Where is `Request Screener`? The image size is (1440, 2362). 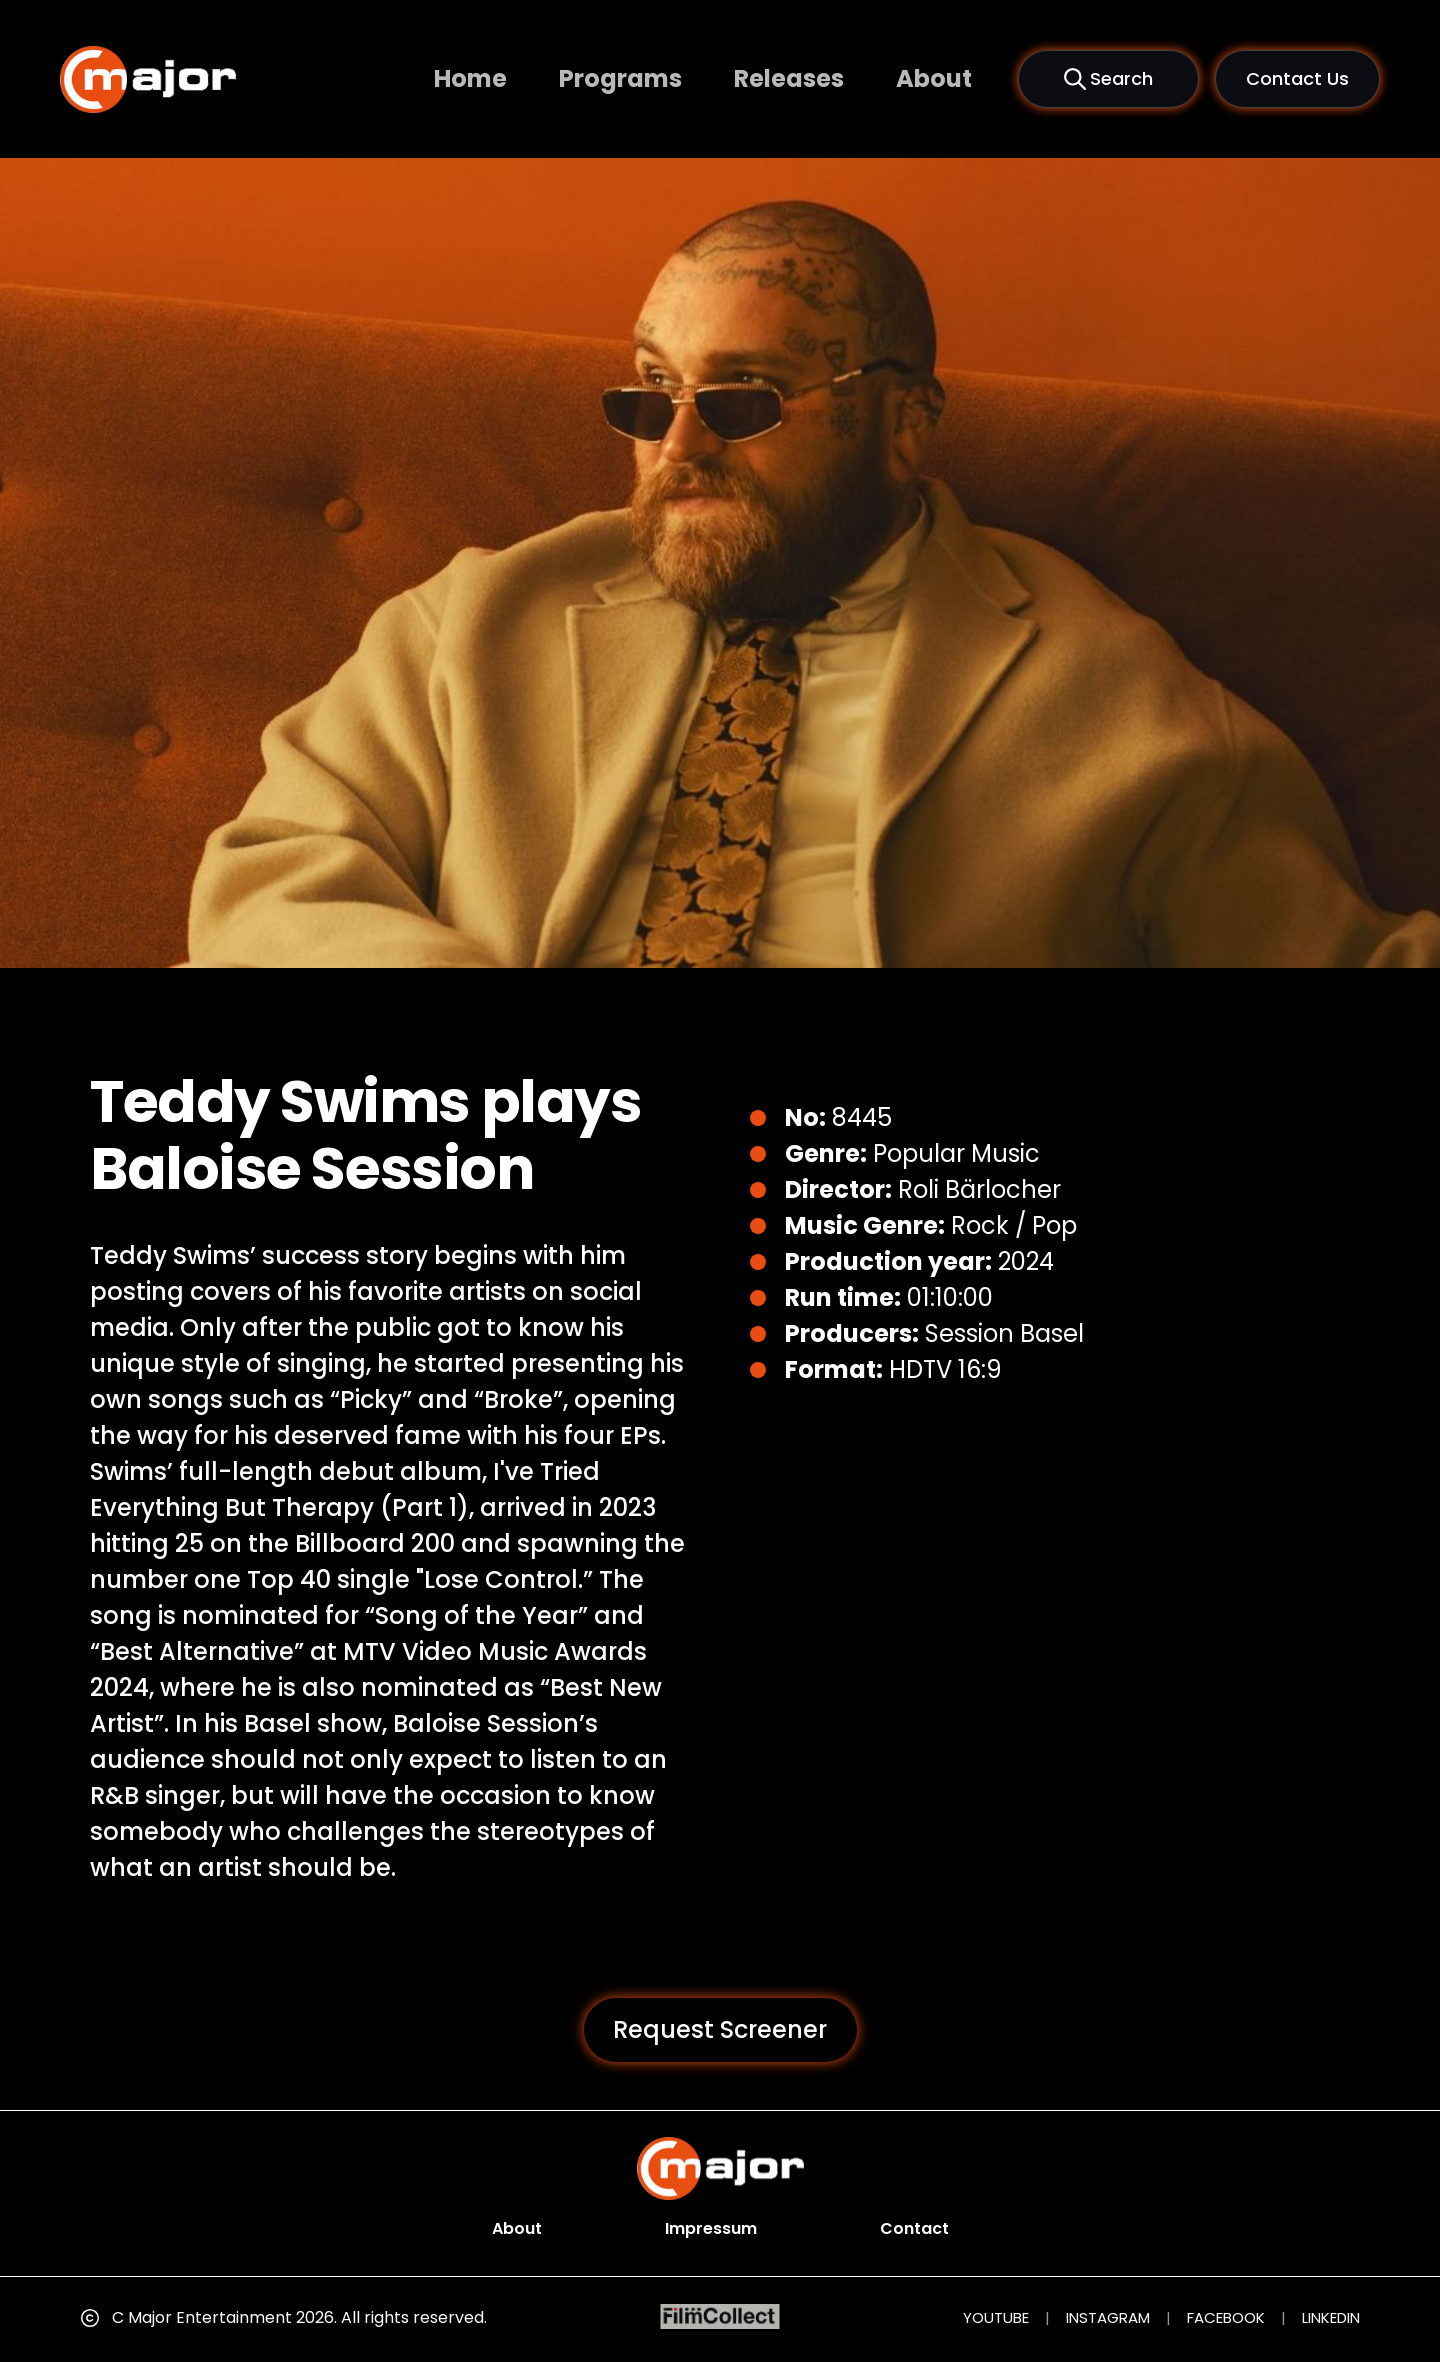 Request Screener is located at coordinates (720, 2029).